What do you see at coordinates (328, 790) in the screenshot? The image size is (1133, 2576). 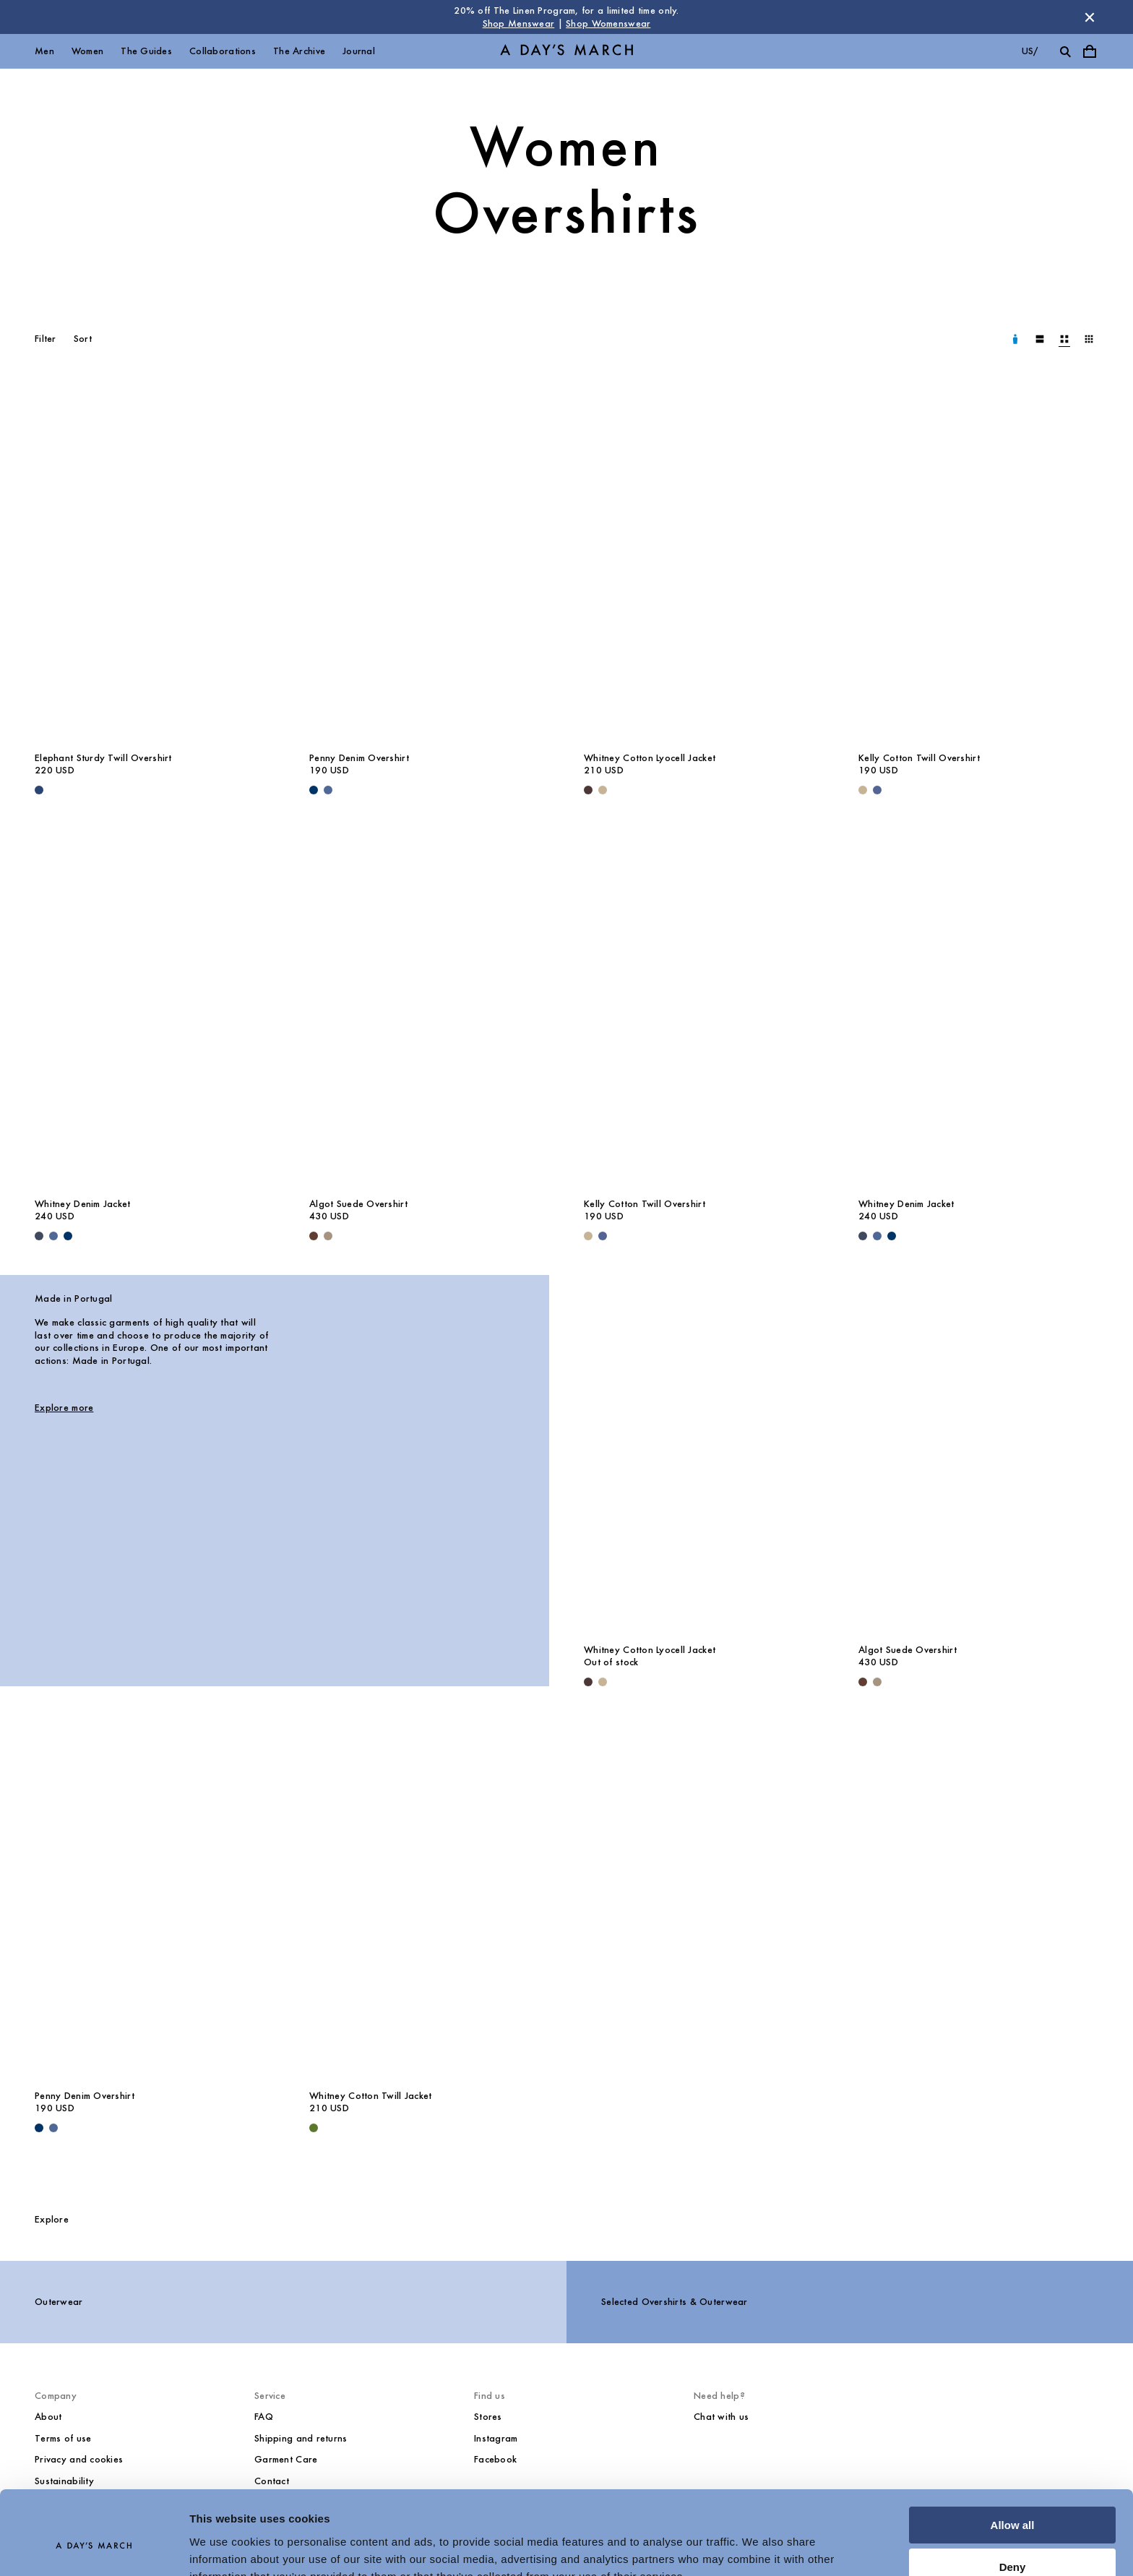 I see `[Denim Blue - Penny Denim Overshirt]` at bounding box center [328, 790].